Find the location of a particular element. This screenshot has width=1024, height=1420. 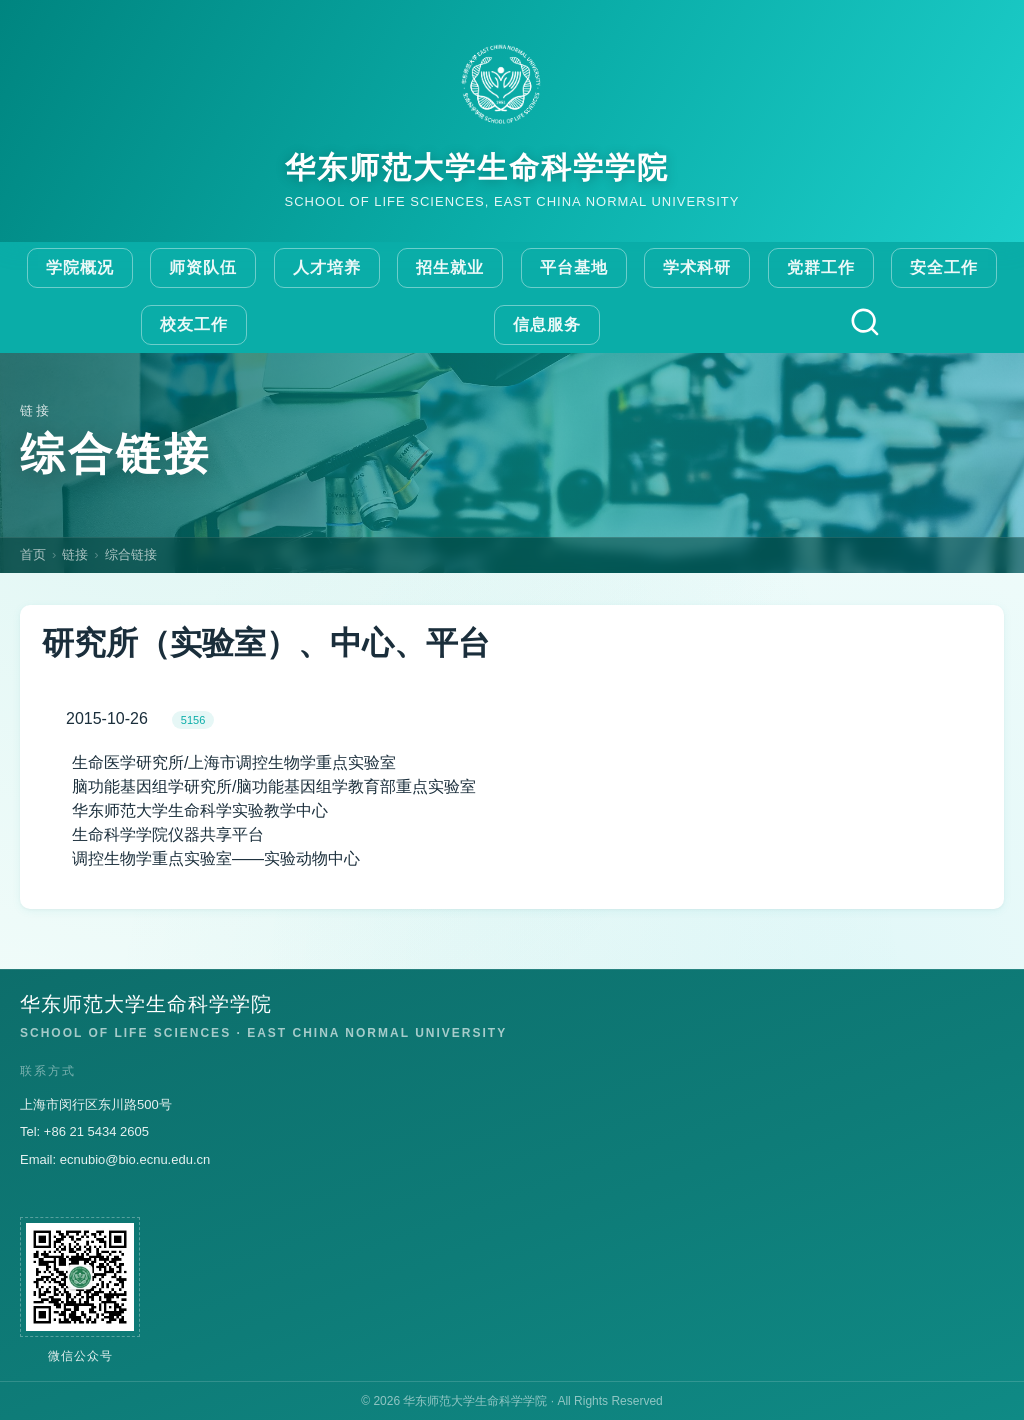

师资队伍 is located at coordinates (203, 267).